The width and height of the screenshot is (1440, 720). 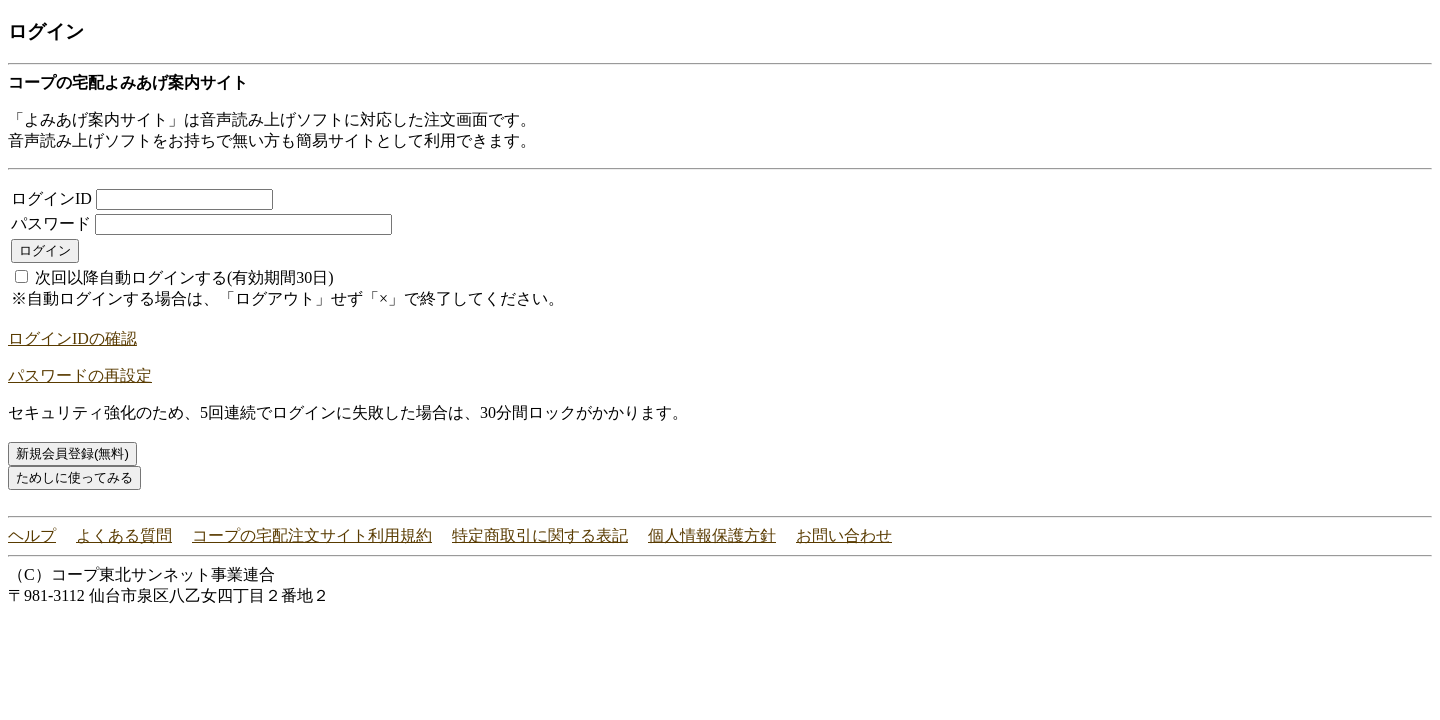 What do you see at coordinates (844, 535) in the screenshot?
I see `お問い合わせ` at bounding box center [844, 535].